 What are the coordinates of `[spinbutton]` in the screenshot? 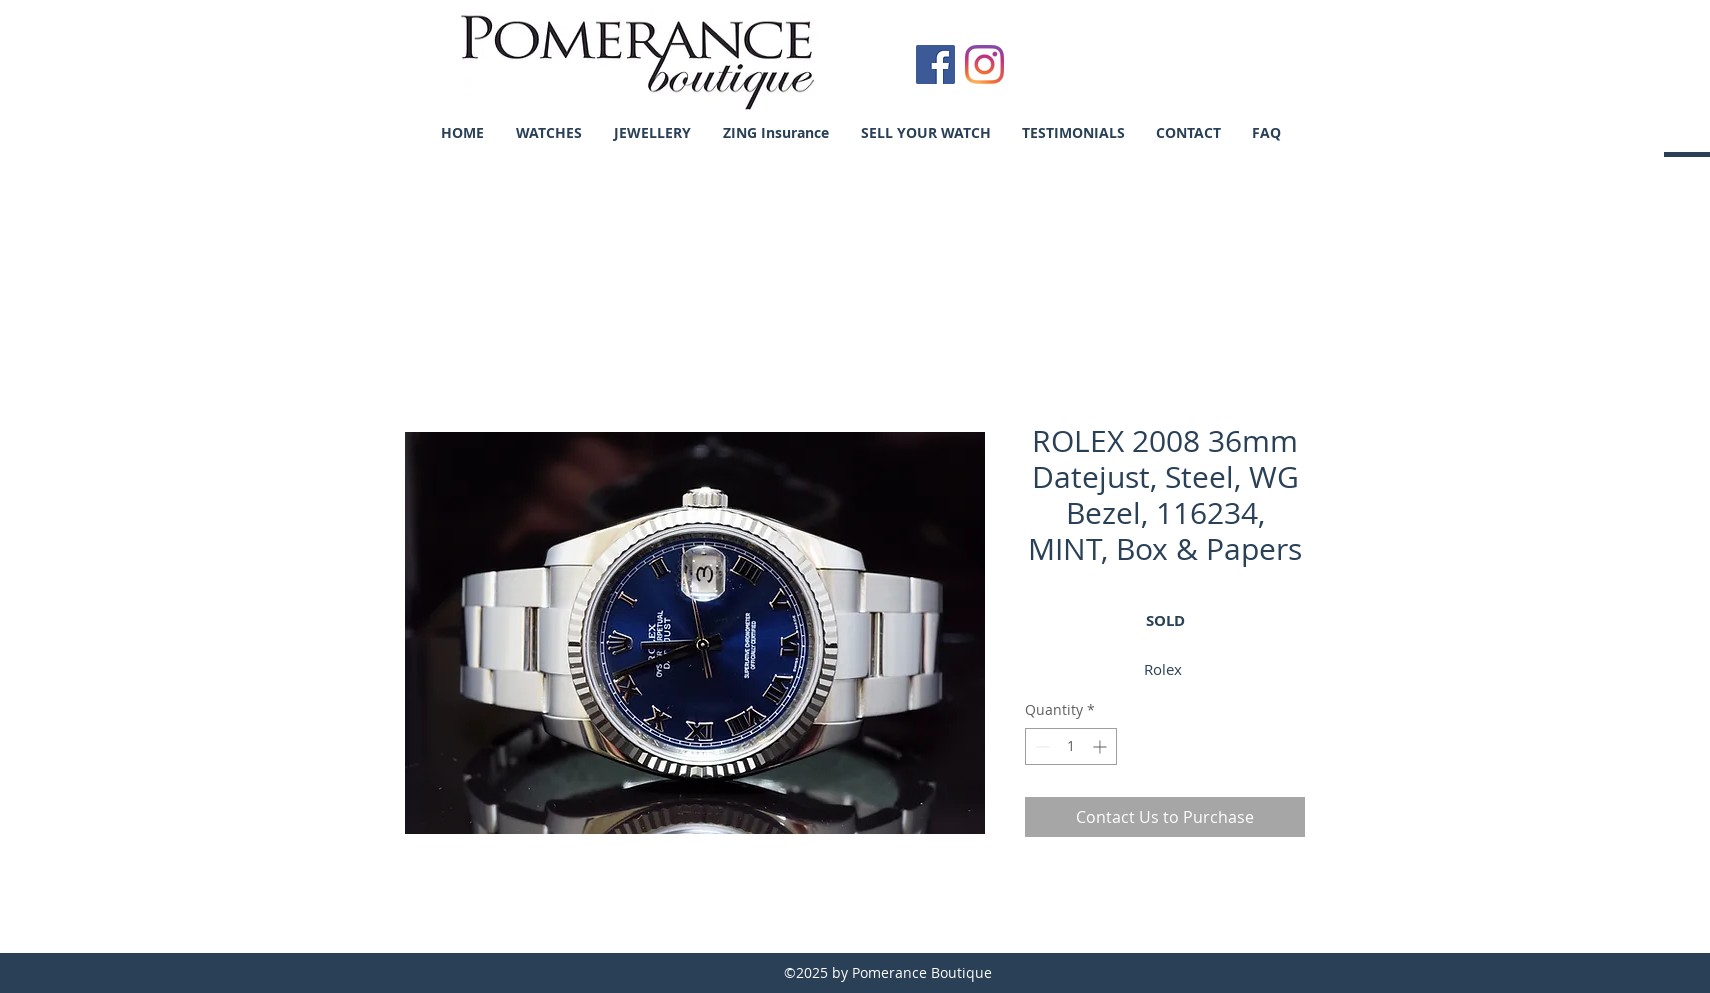 It's located at (1071, 746).